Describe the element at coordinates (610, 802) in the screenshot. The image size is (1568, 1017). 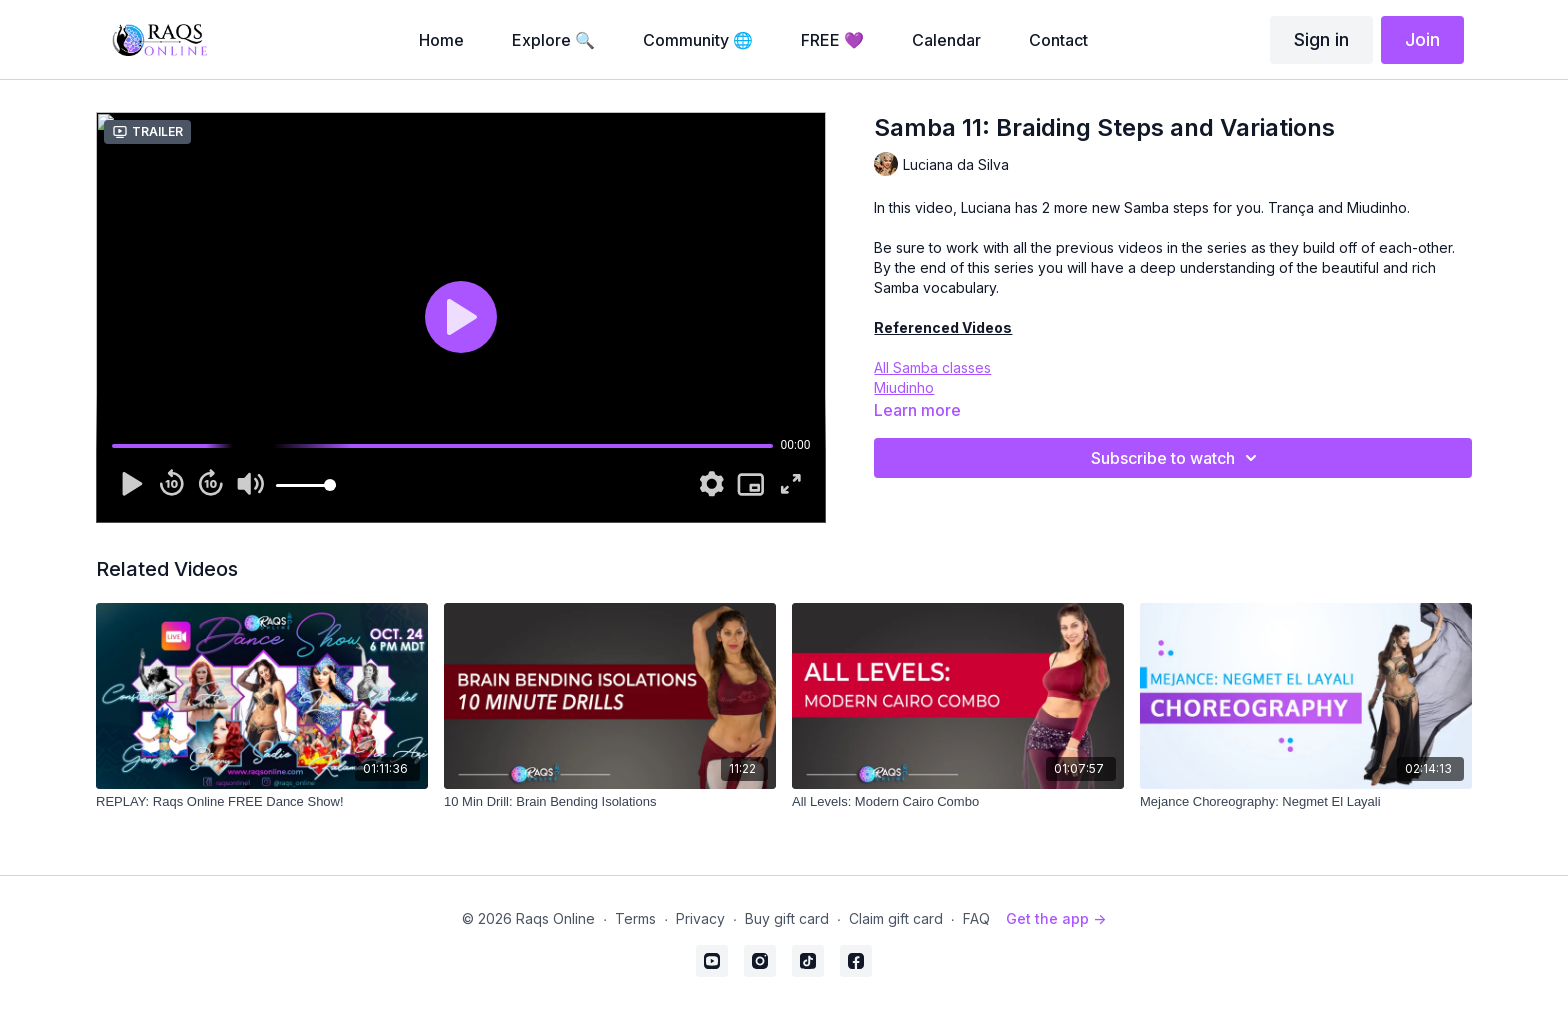
I see `[10 Min Drill: Brain Bending Isolations]` at that location.